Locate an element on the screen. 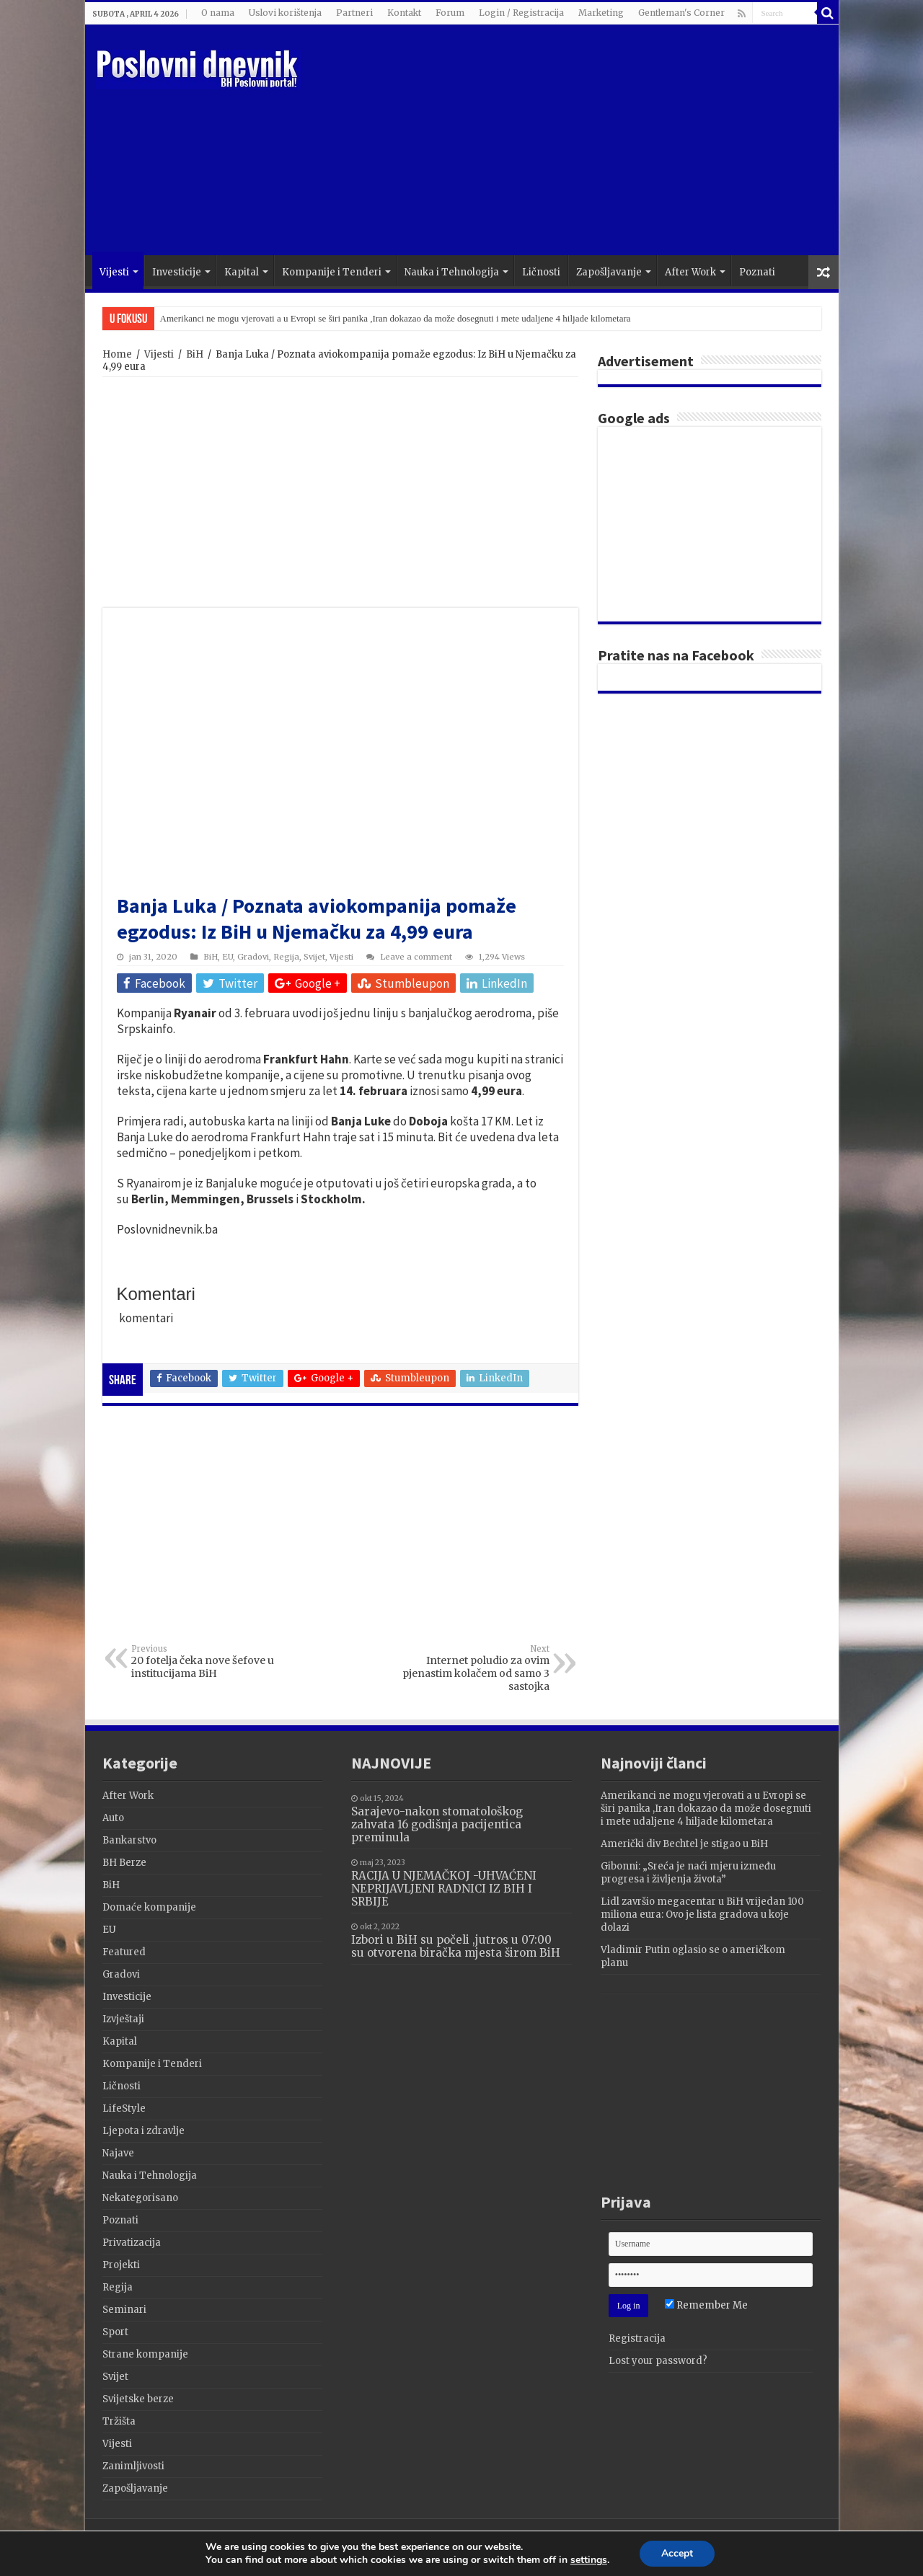 The width and height of the screenshot is (923, 2576). Vijesti is located at coordinates (114, 272).